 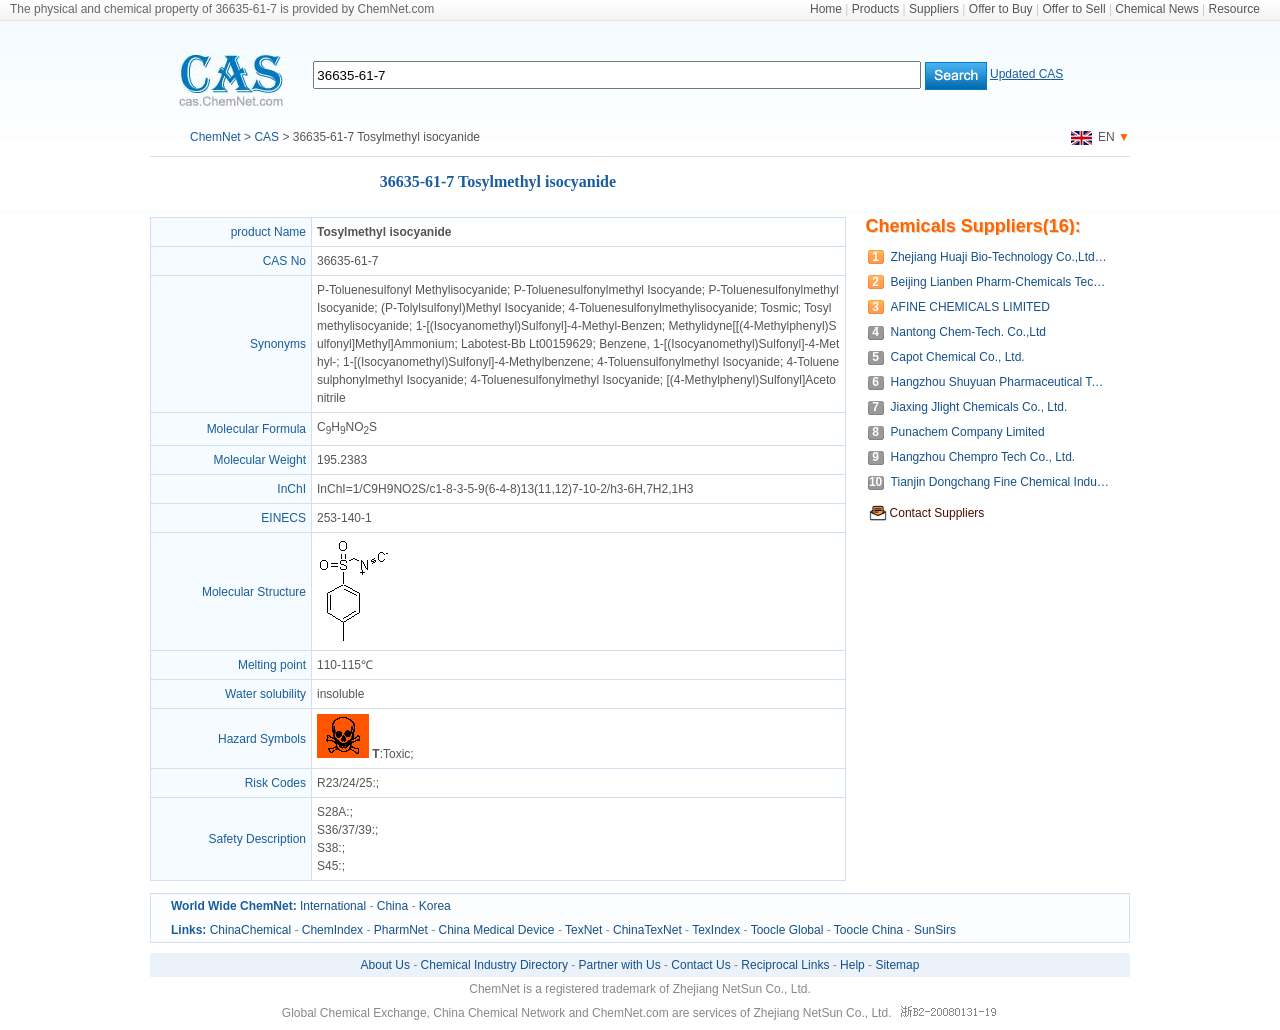 I want to click on Hangzhou Shuyuan Pharmaceutical Technology Co., Ltd., so click(x=1000, y=382).